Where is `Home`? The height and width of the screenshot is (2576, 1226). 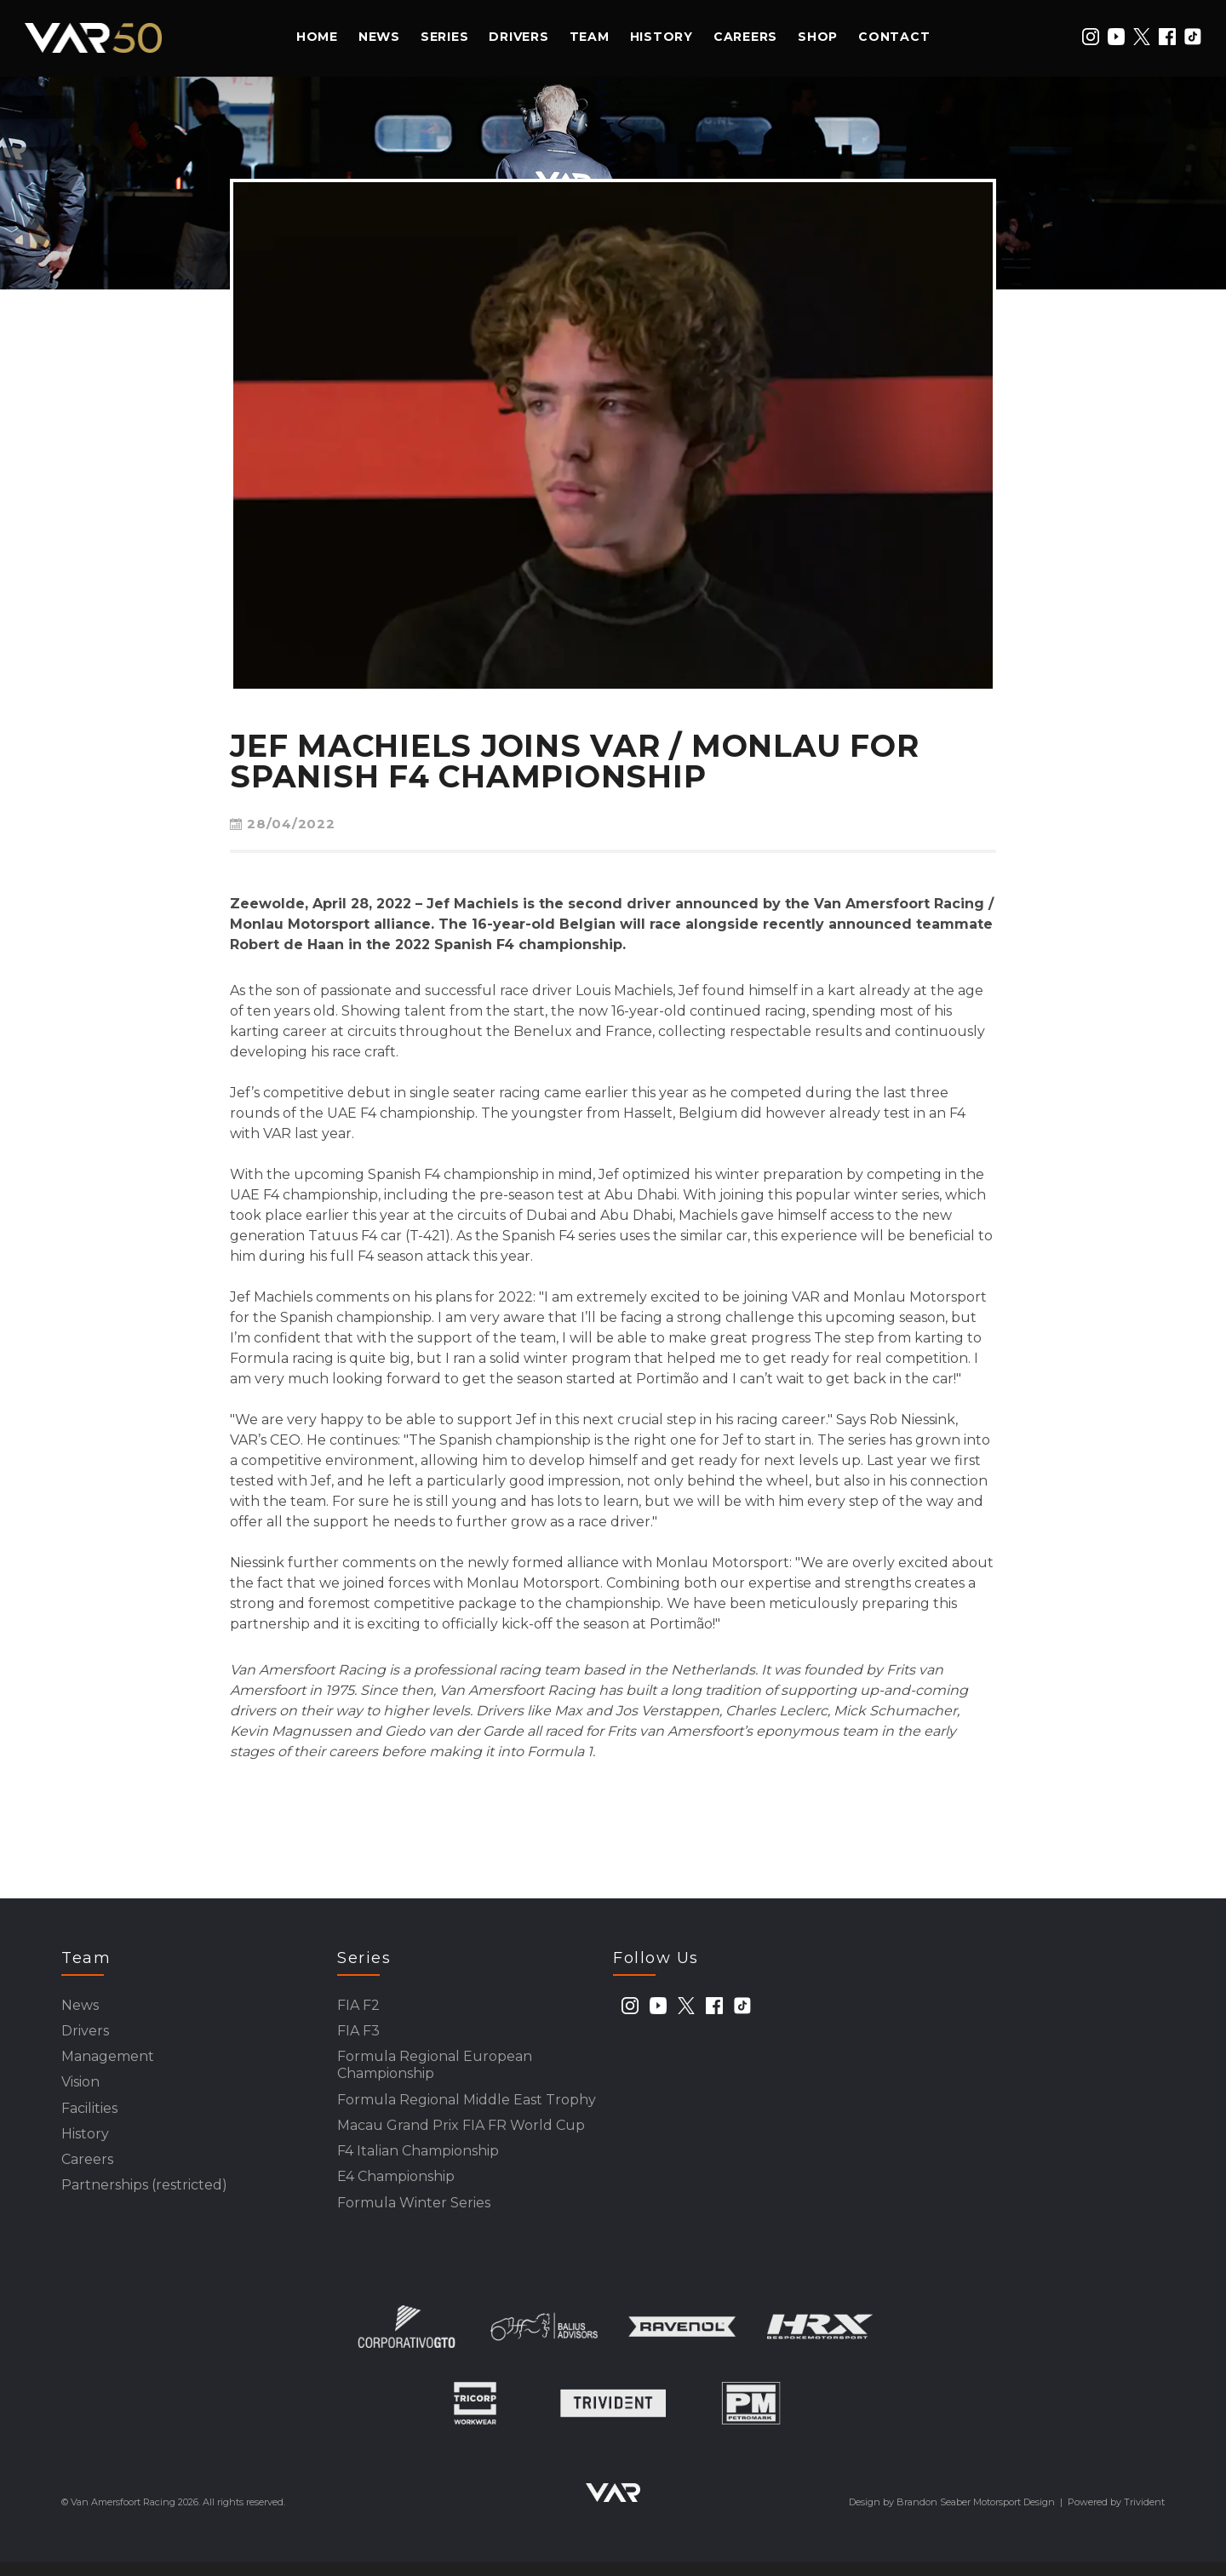 Home is located at coordinates (317, 36).